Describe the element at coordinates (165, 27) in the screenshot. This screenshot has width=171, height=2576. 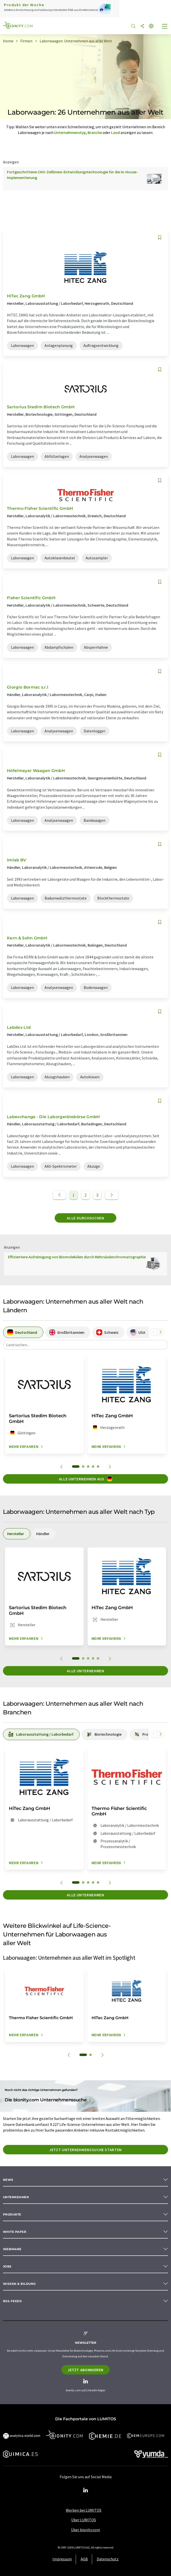
I see `[Toggle navigation]` at that location.